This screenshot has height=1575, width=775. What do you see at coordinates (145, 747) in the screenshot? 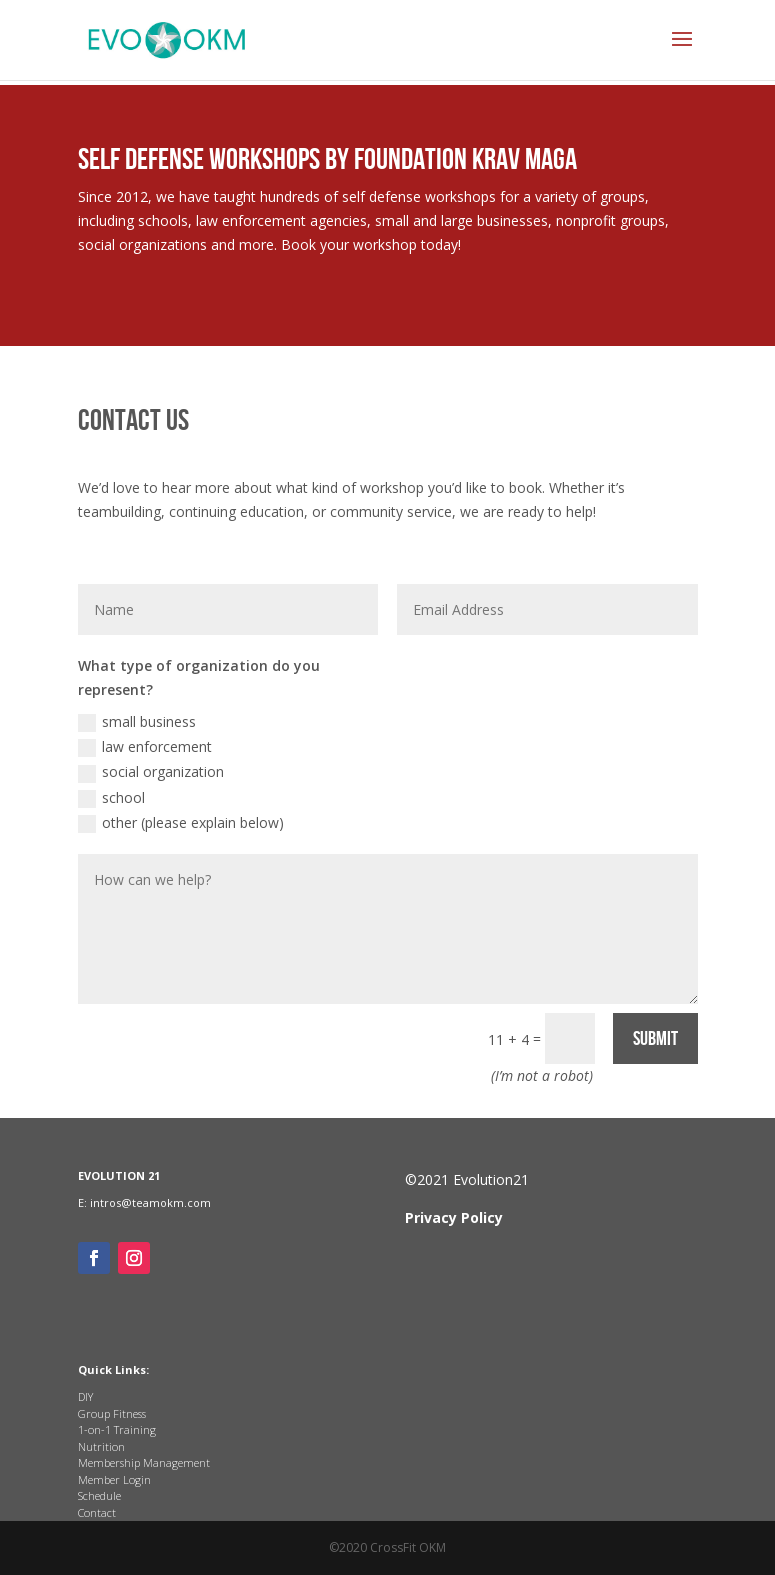
I see `law enforcement` at bounding box center [145, 747].